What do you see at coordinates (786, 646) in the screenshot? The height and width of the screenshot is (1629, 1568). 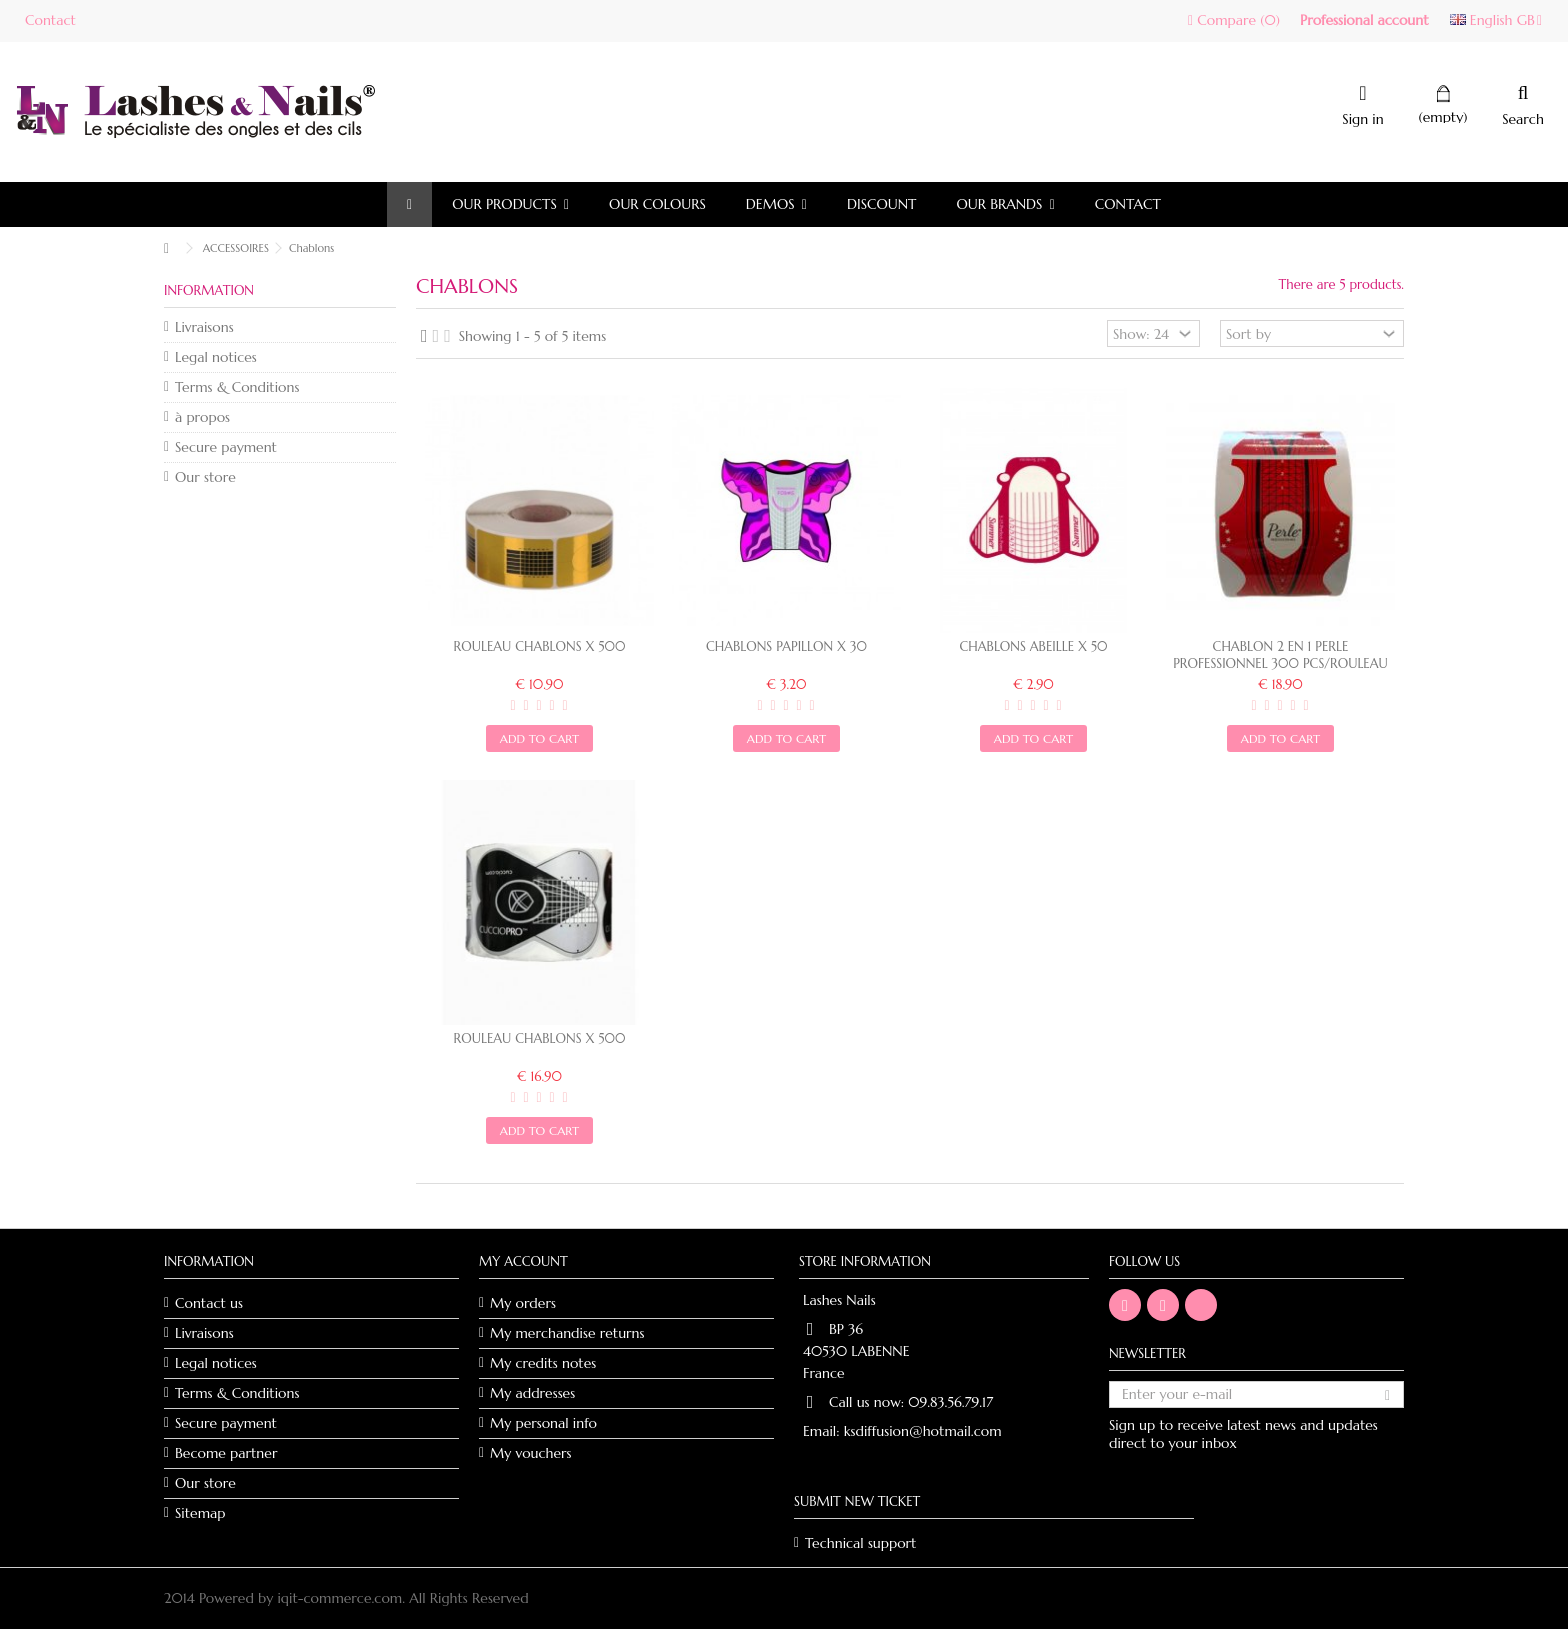 I see `Chablons papillon x 30` at bounding box center [786, 646].